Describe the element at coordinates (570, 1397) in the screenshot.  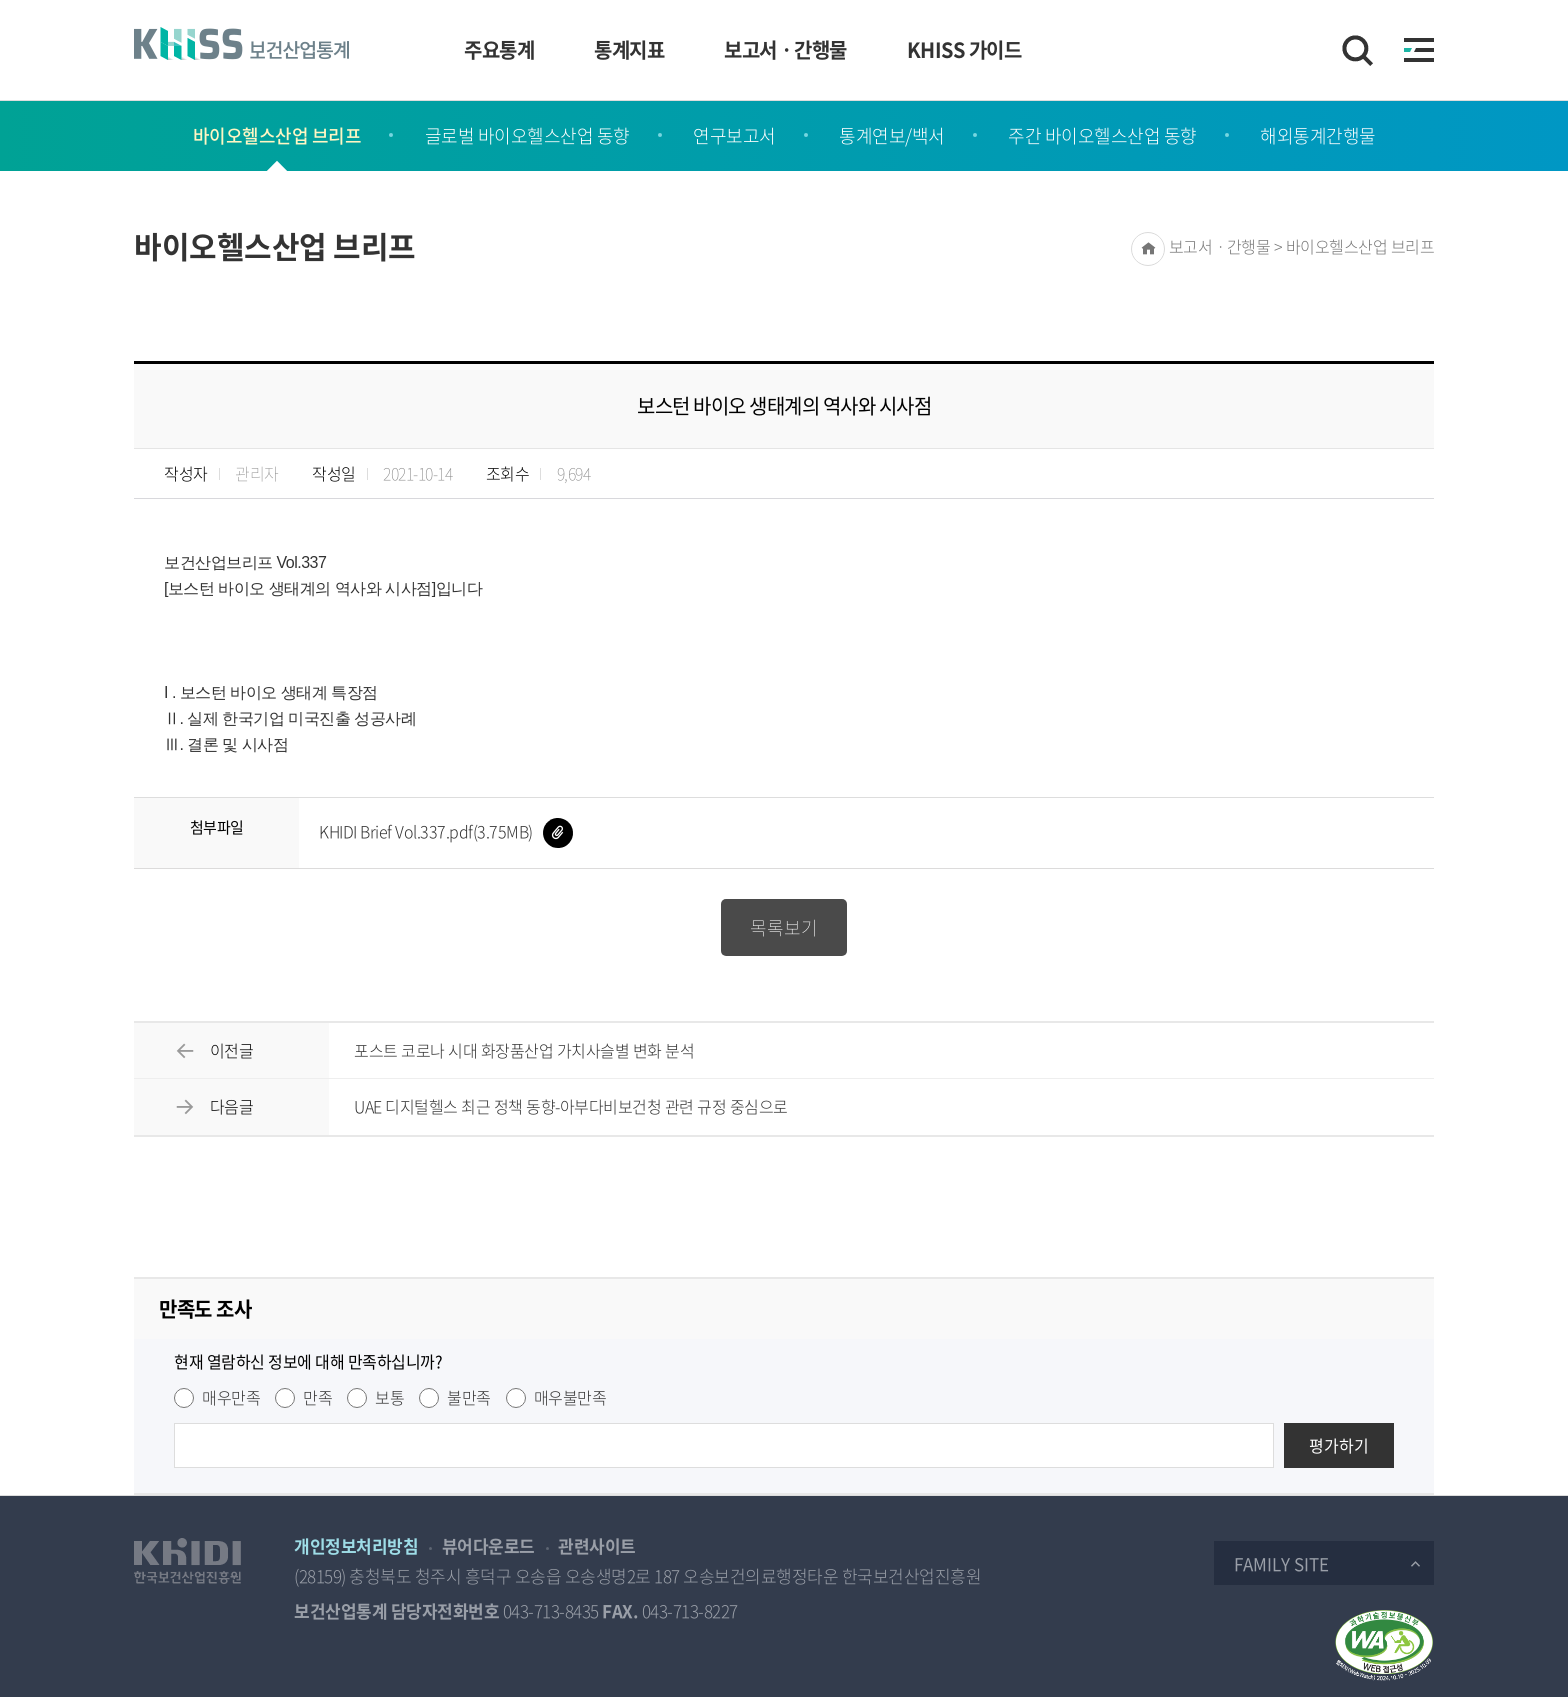
I see `매우불만족` at that location.